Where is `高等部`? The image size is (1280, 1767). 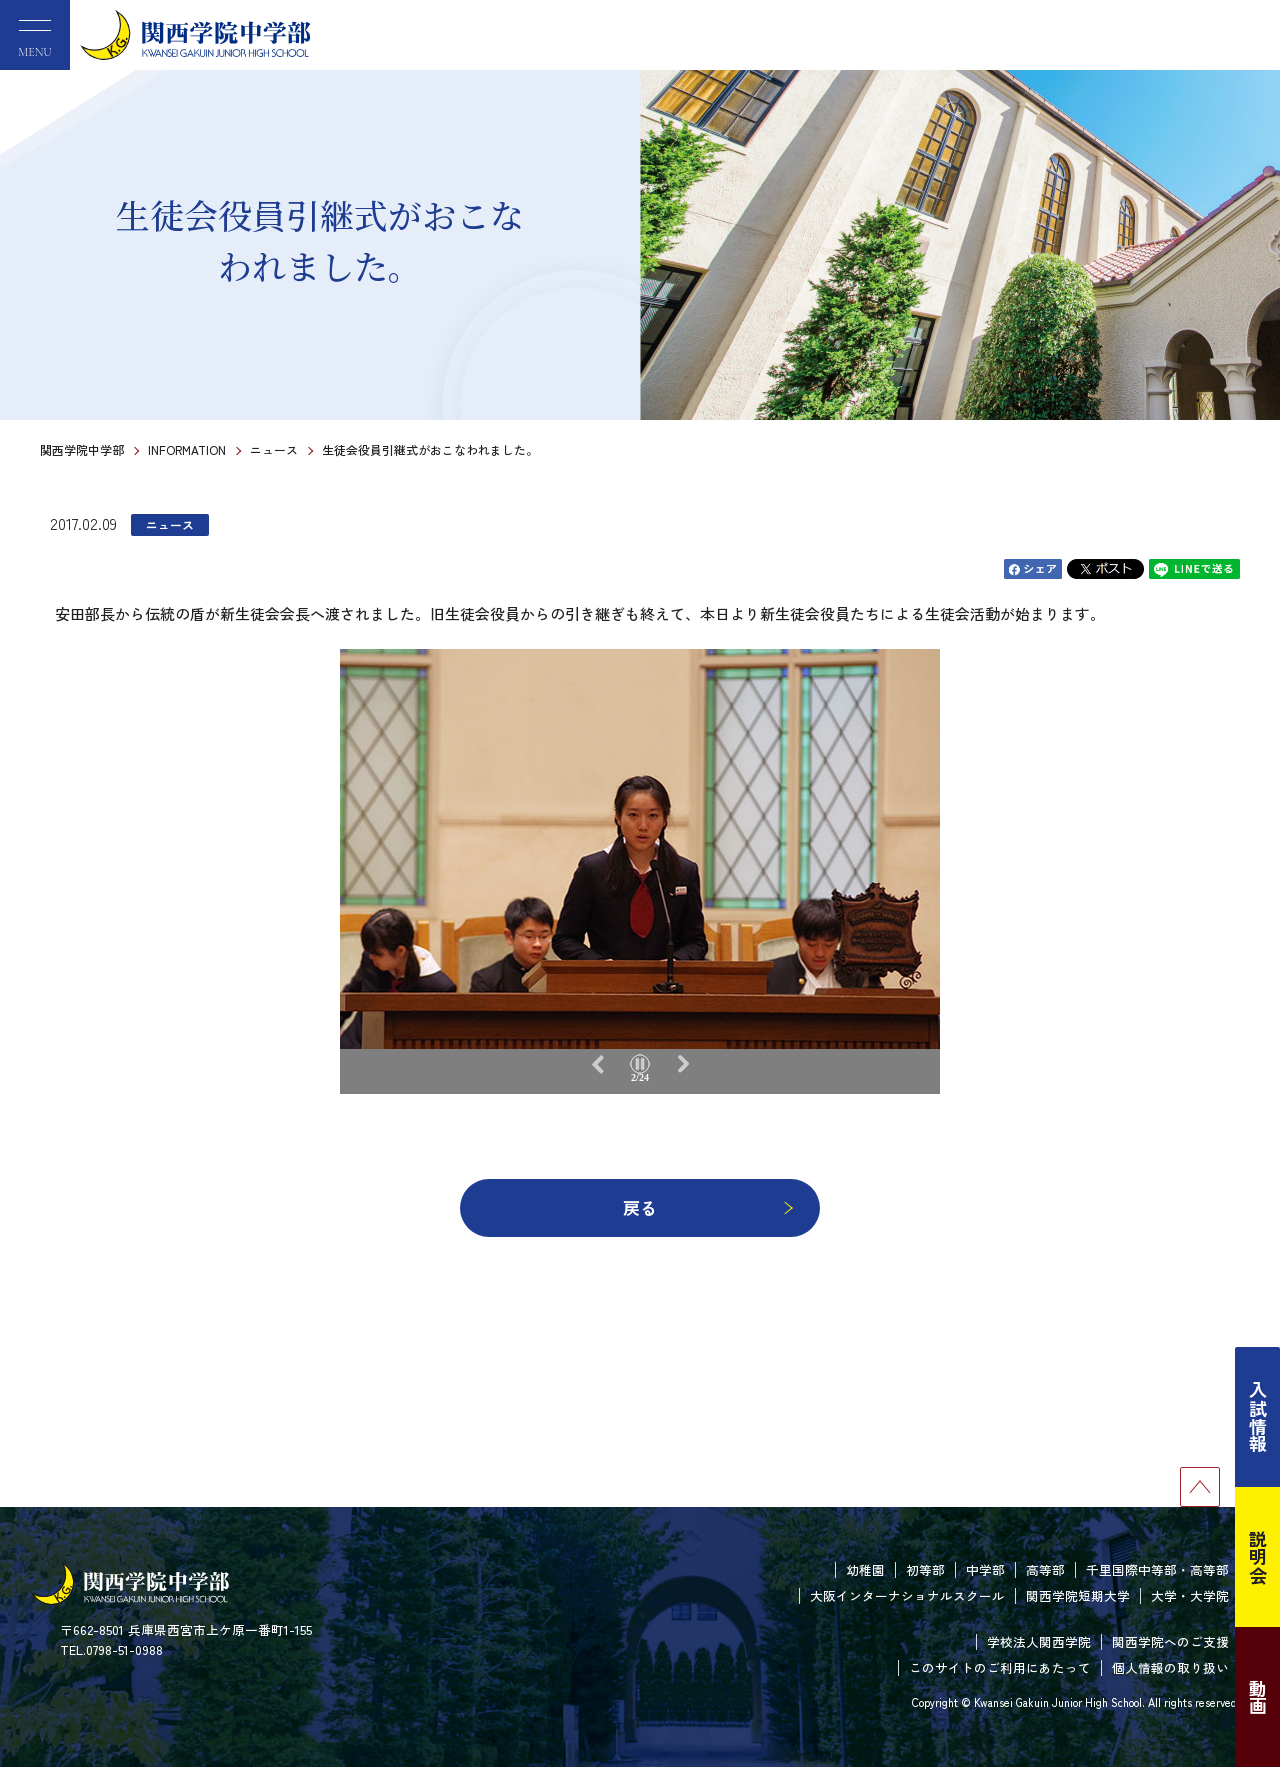 高等部 is located at coordinates (1045, 1569).